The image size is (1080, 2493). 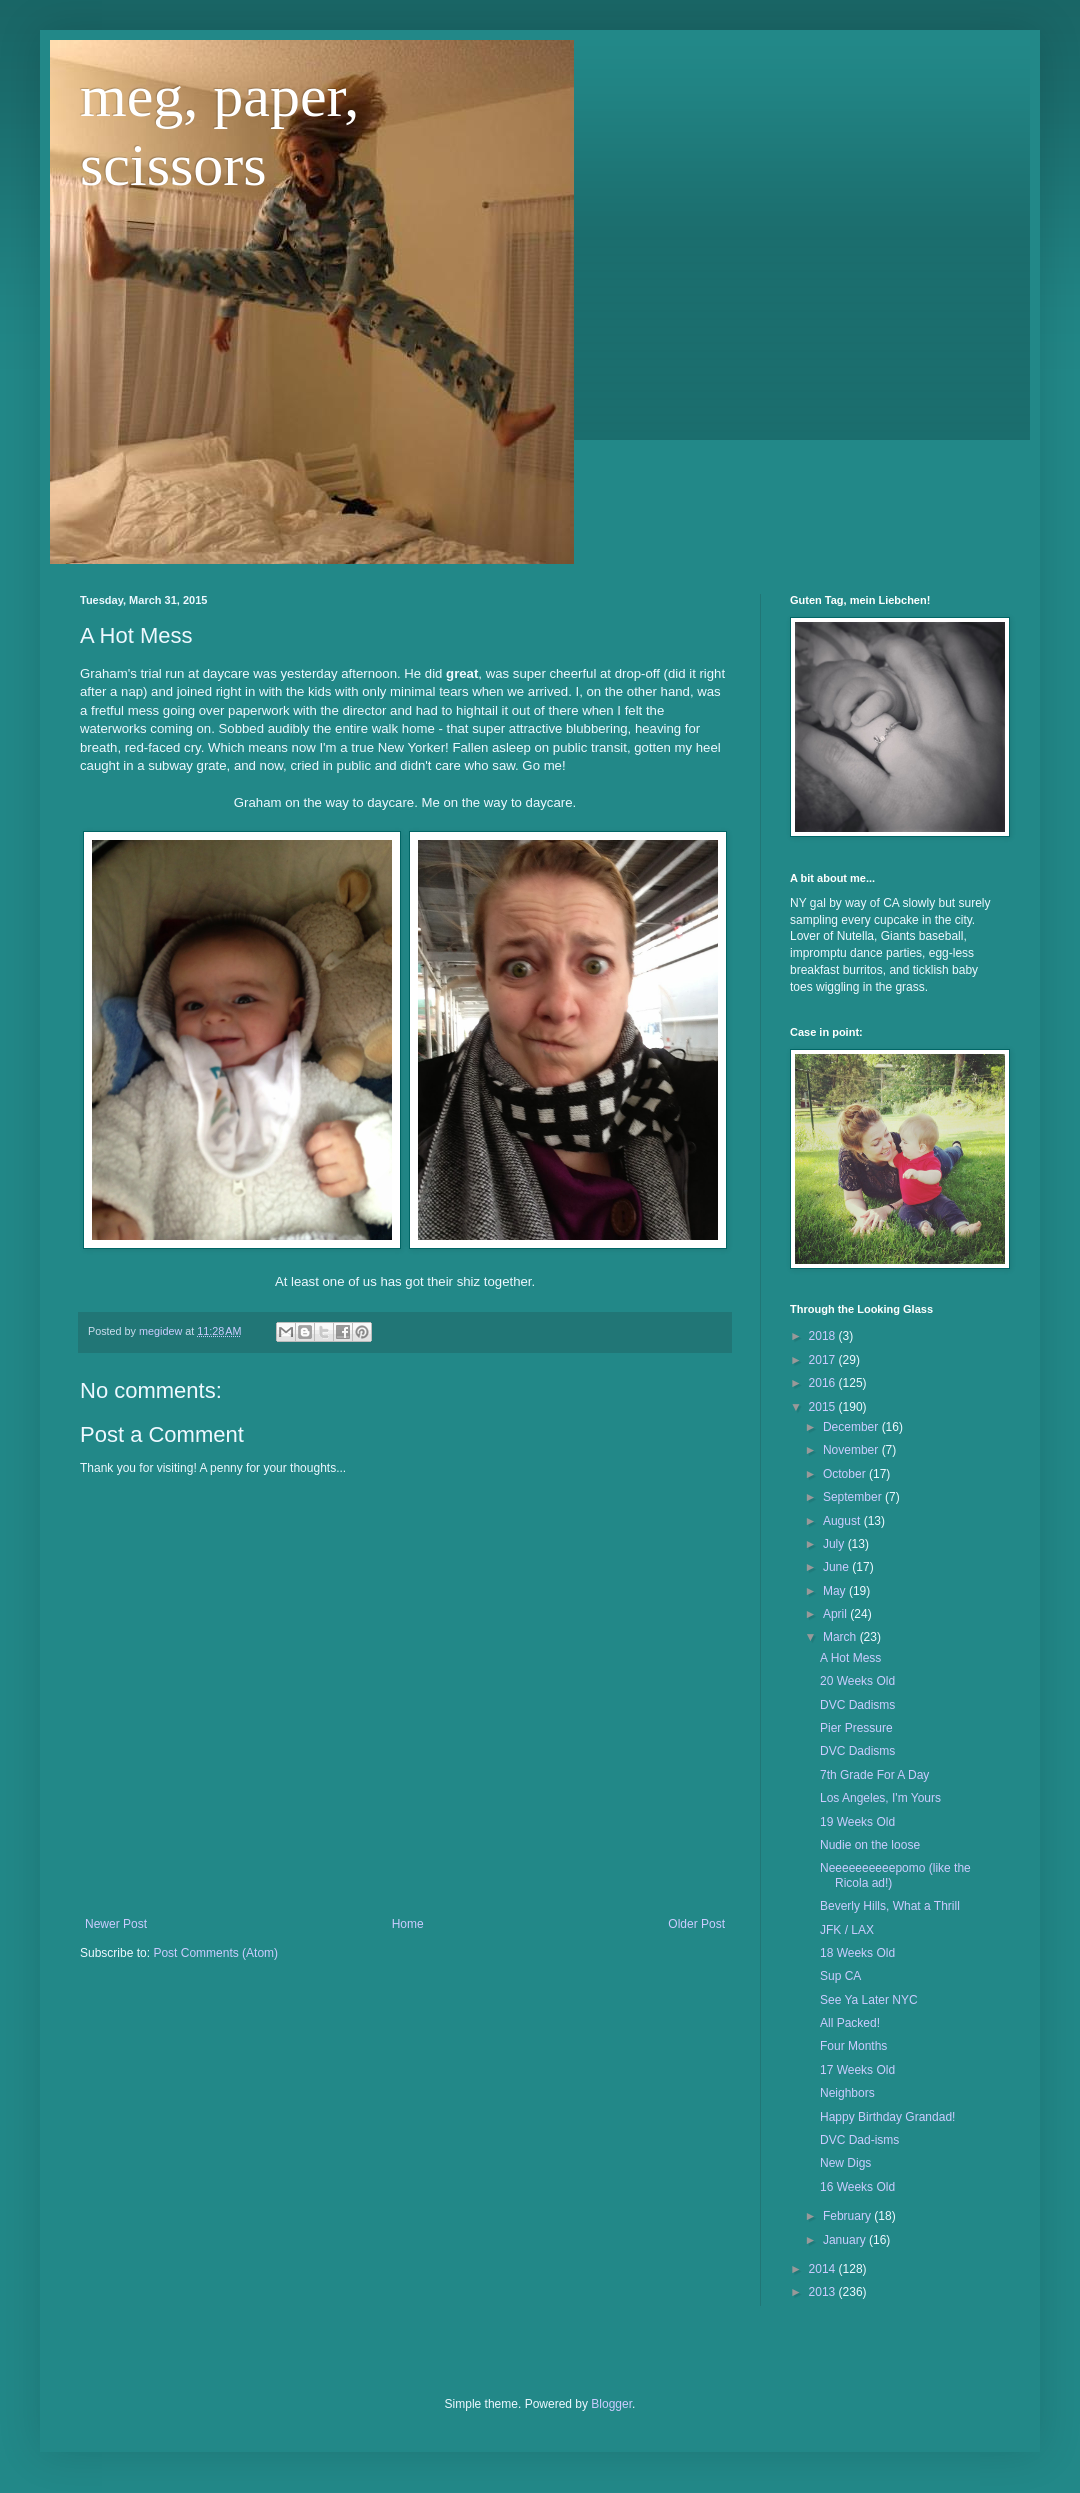 What do you see at coordinates (408, 1924) in the screenshot?
I see `Home` at bounding box center [408, 1924].